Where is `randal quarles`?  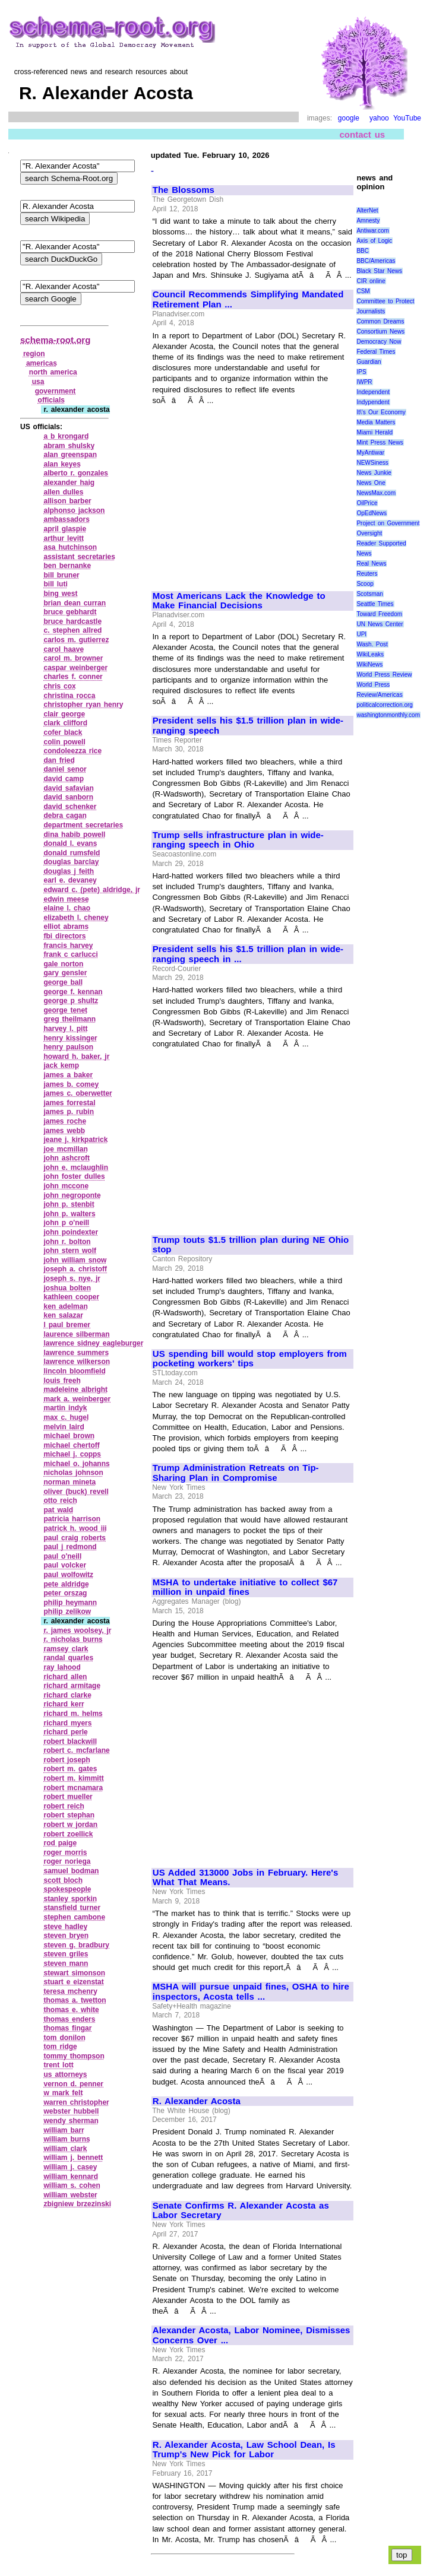 randal quarles is located at coordinates (68, 1658).